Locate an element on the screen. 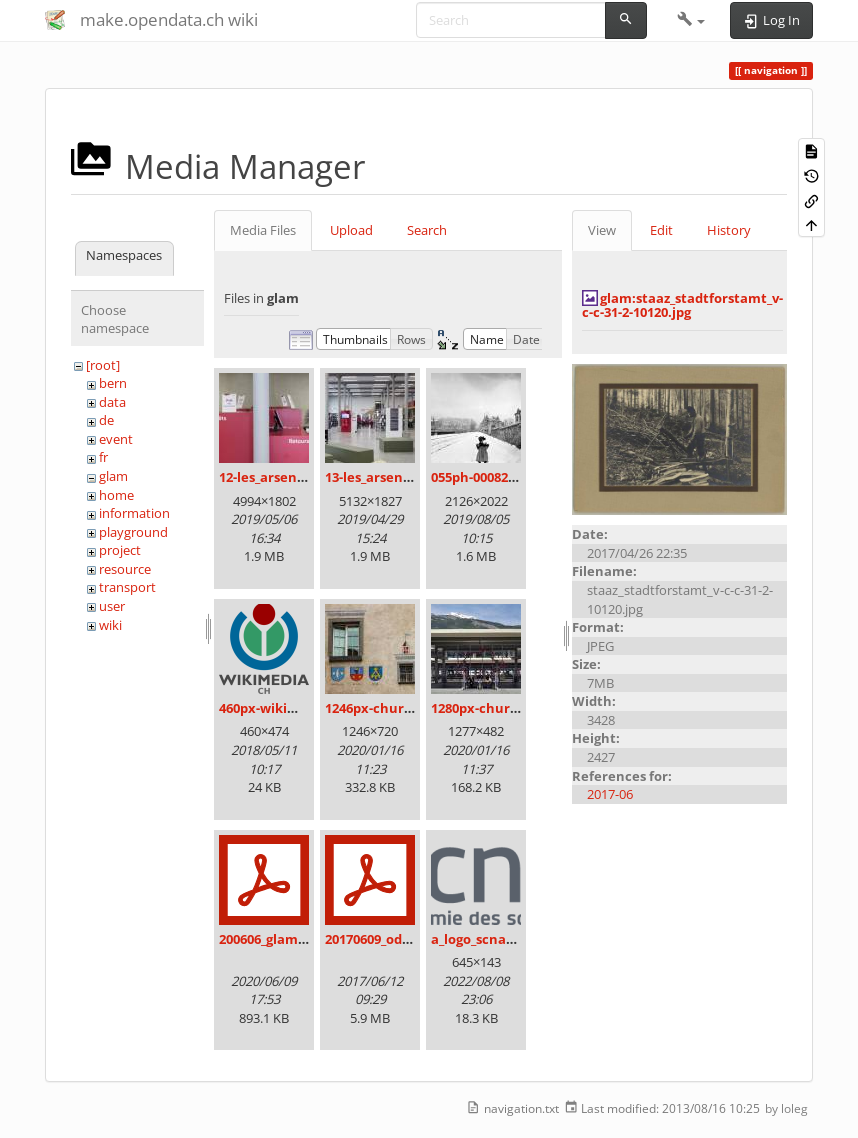 Image resolution: width=858 pixels, height=1138 pixels. playground is located at coordinates (133, 532).